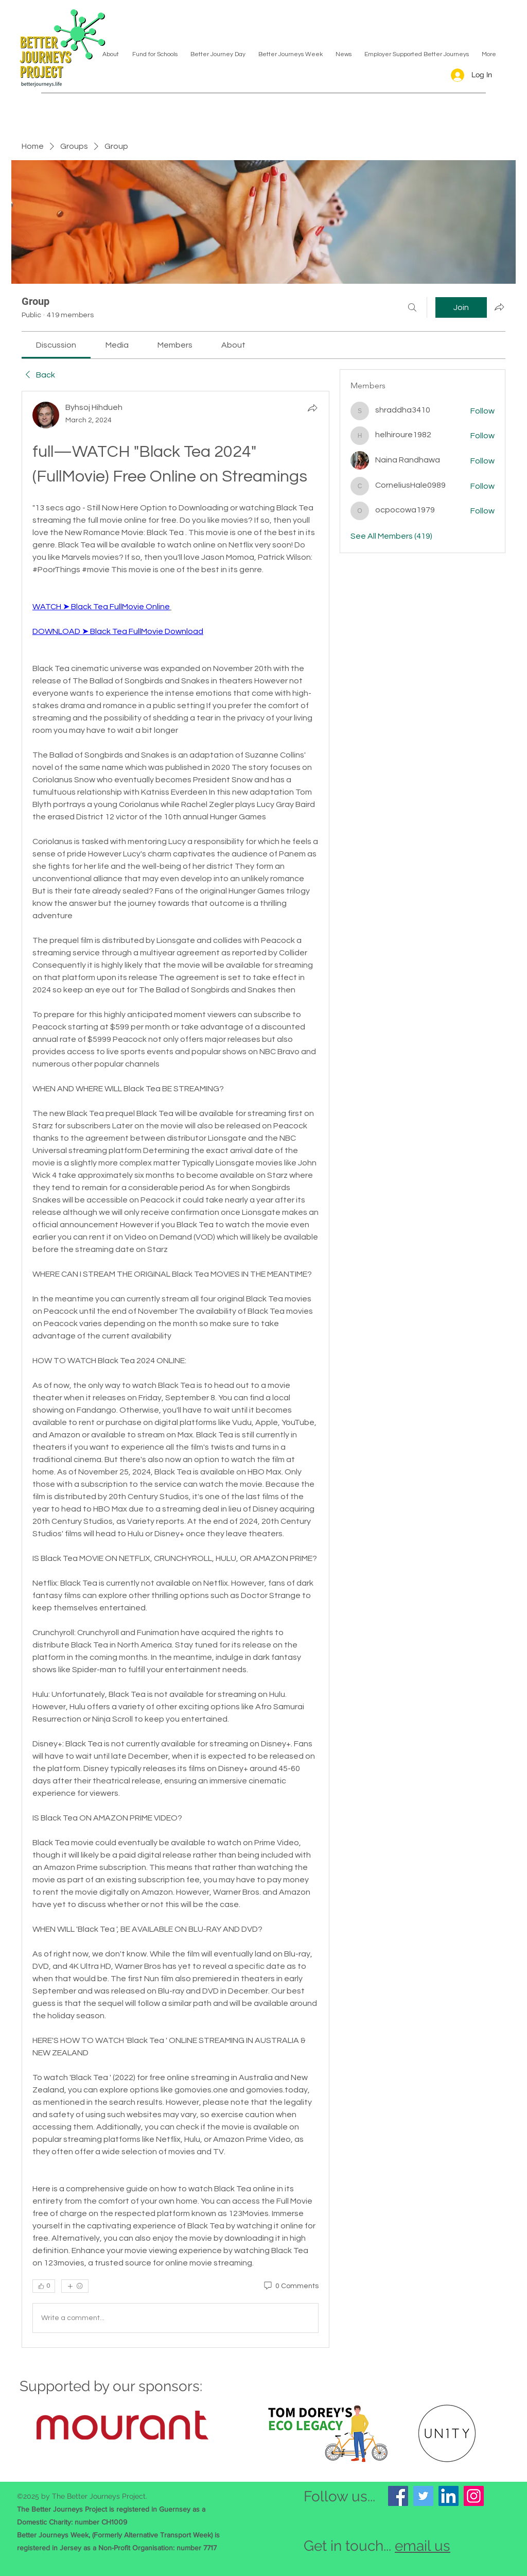 The image size is (527, 2576). What do you see at coordinates (175, 1369) in the screenshot?
I see `[article]` at bounding box center [175, 1369].